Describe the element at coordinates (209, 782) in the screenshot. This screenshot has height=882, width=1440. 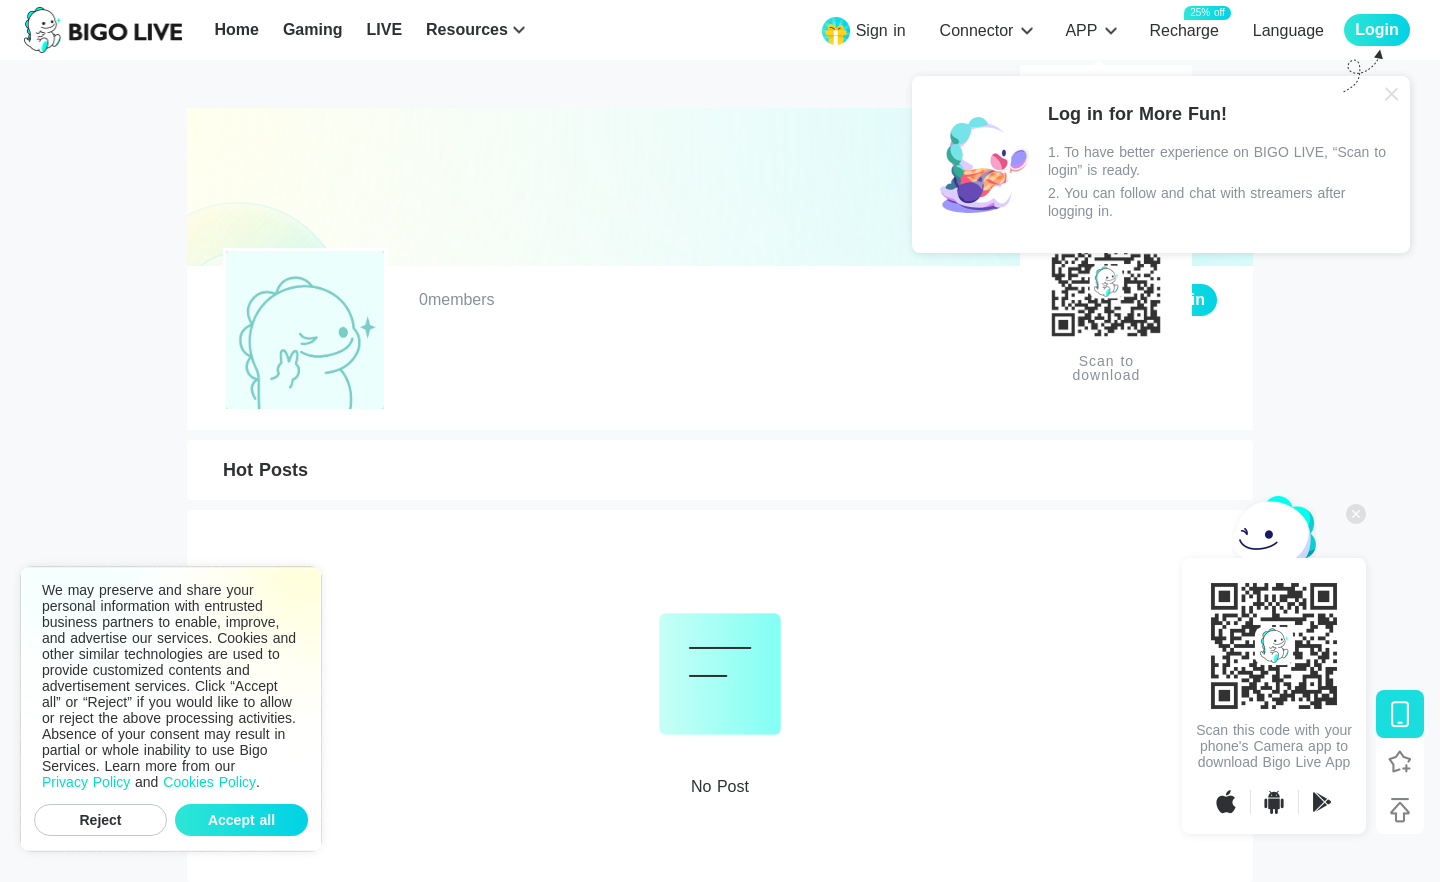
I see `Cookies Policy` at that location.